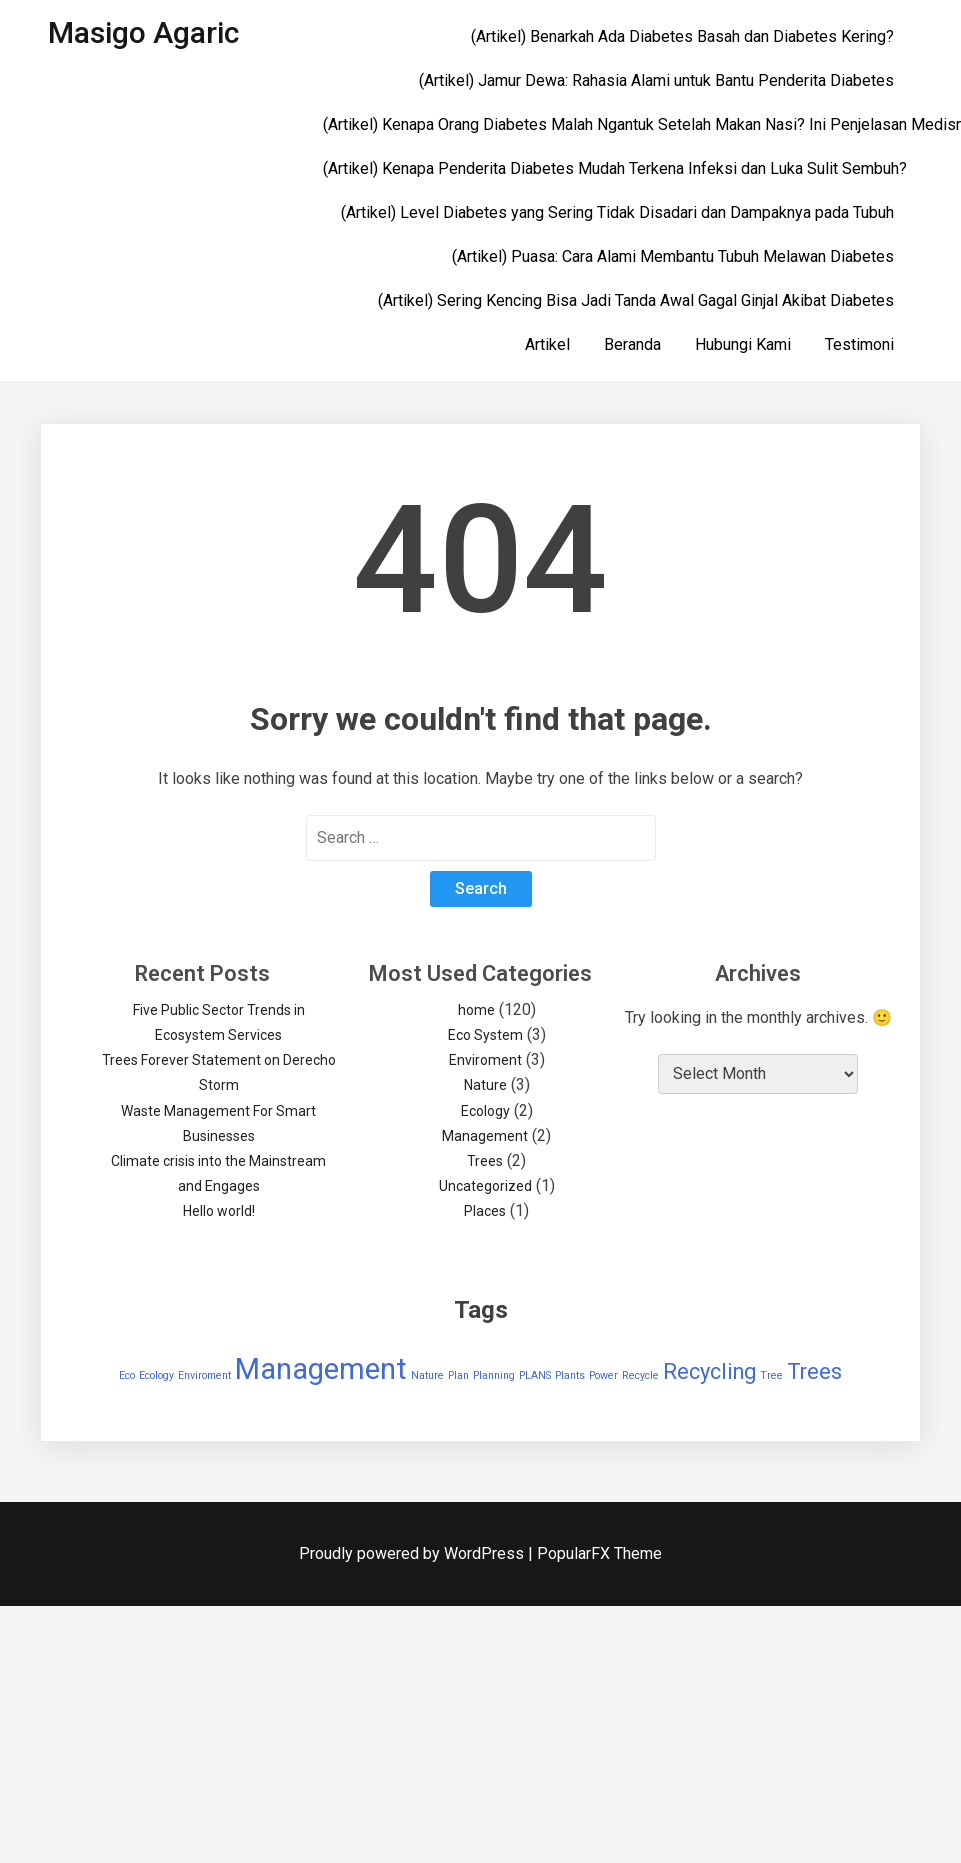 The width and height of the screenshot is (961, 1863). I want to click on Recycle [Recycle (1 item)], so click(640, 1375).